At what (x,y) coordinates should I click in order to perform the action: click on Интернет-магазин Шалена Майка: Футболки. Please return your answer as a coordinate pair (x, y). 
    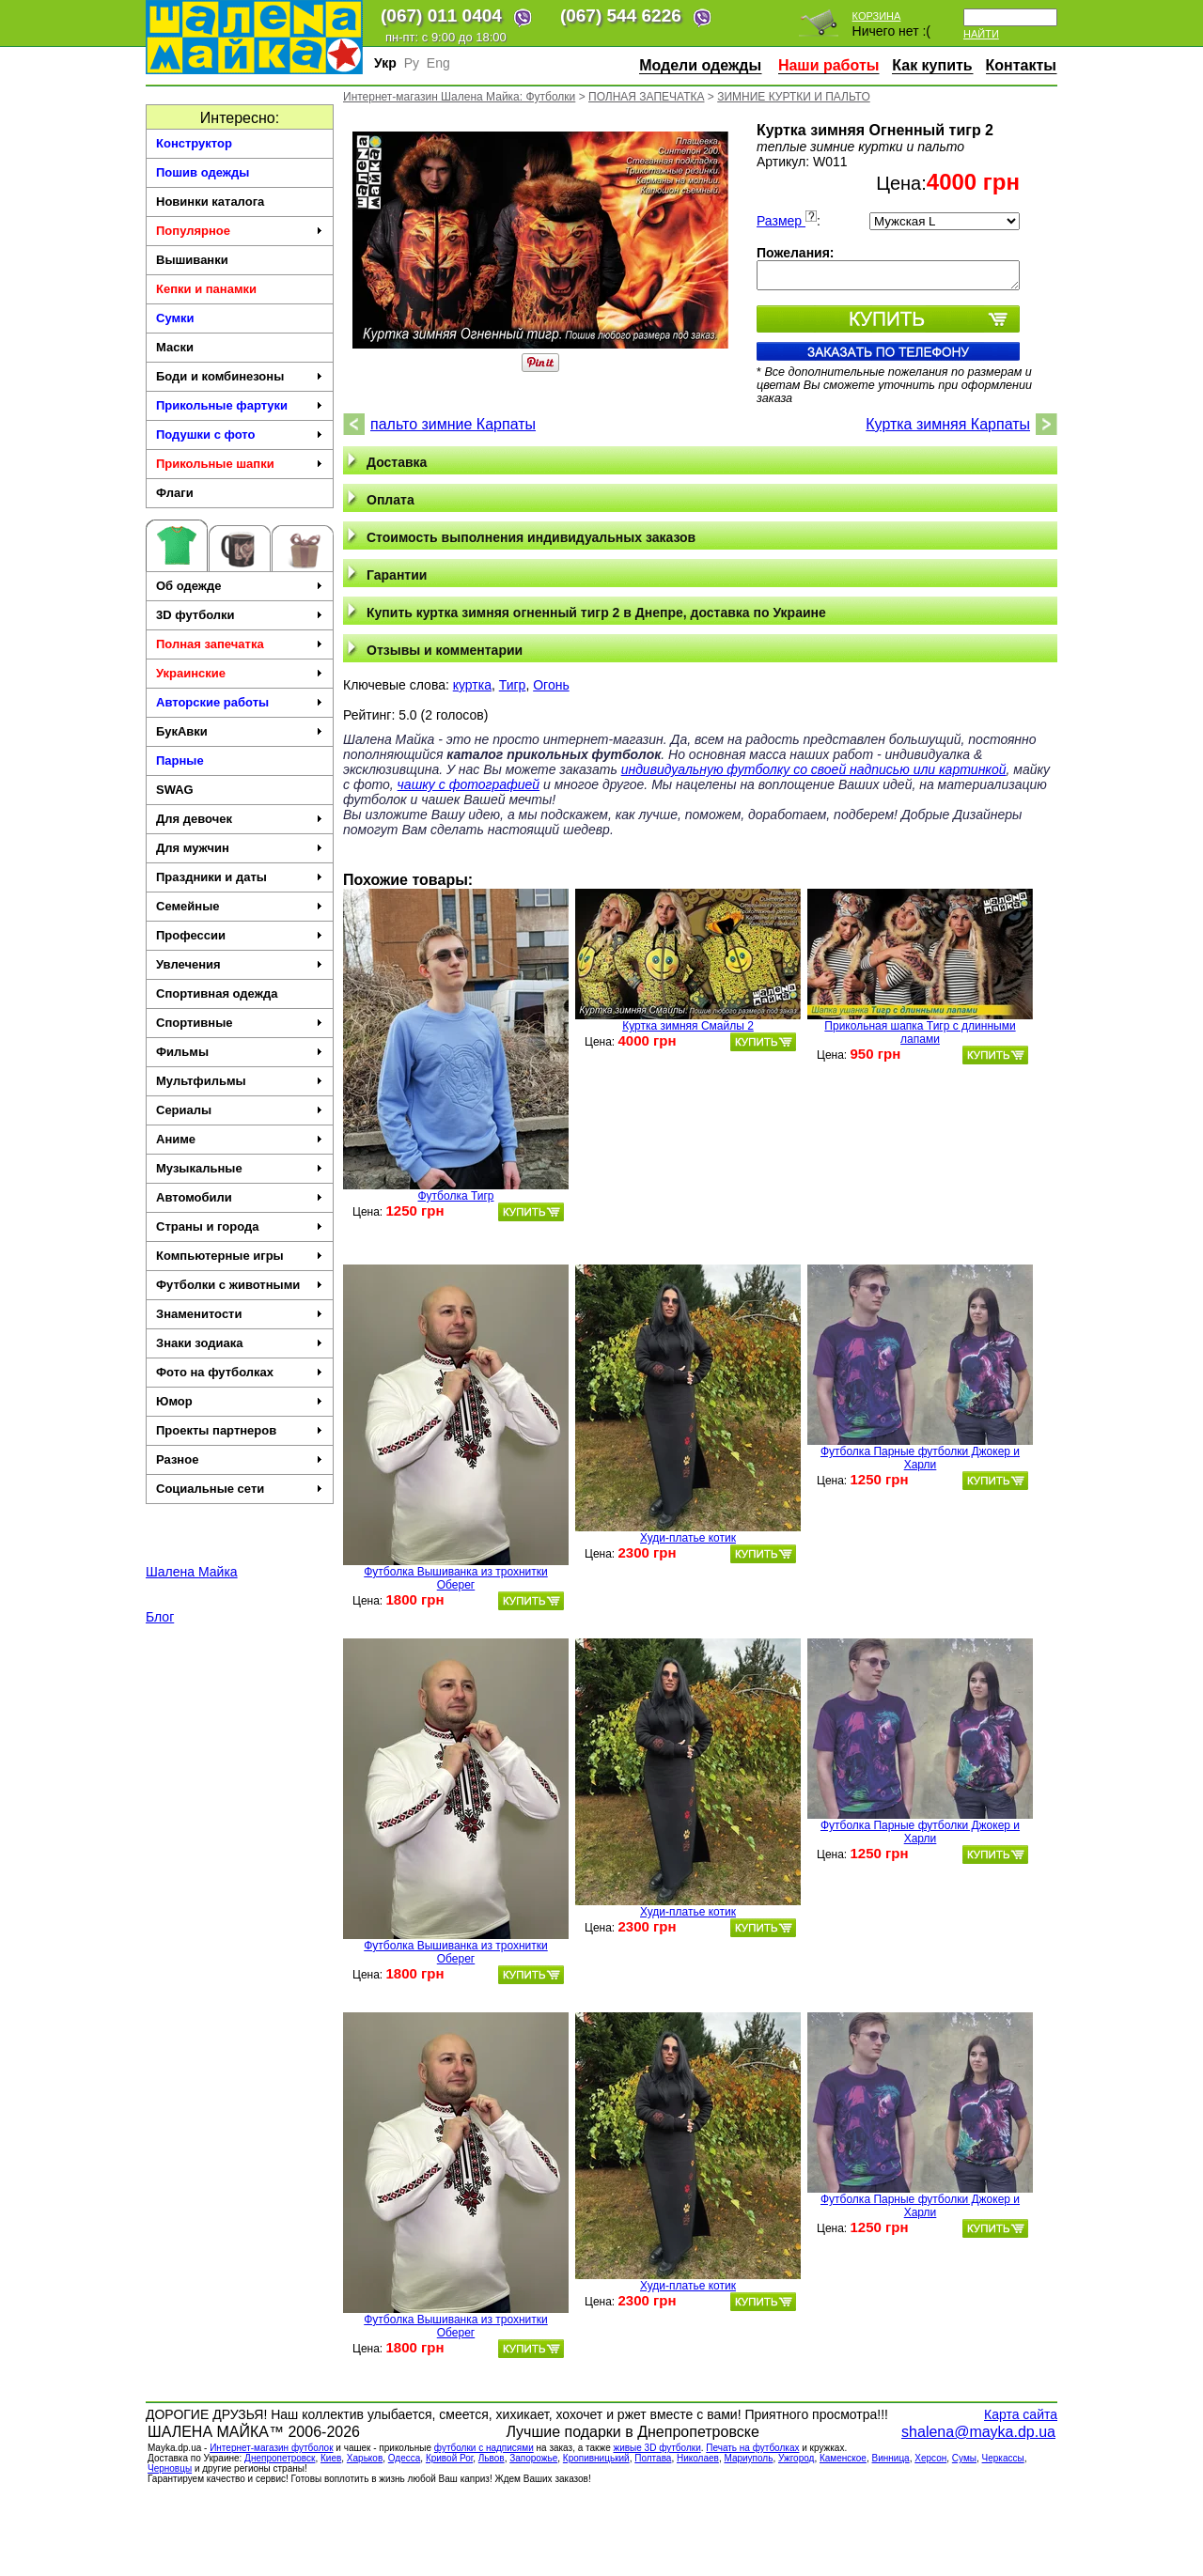
    Looking at the image, I should click on (459, 96).